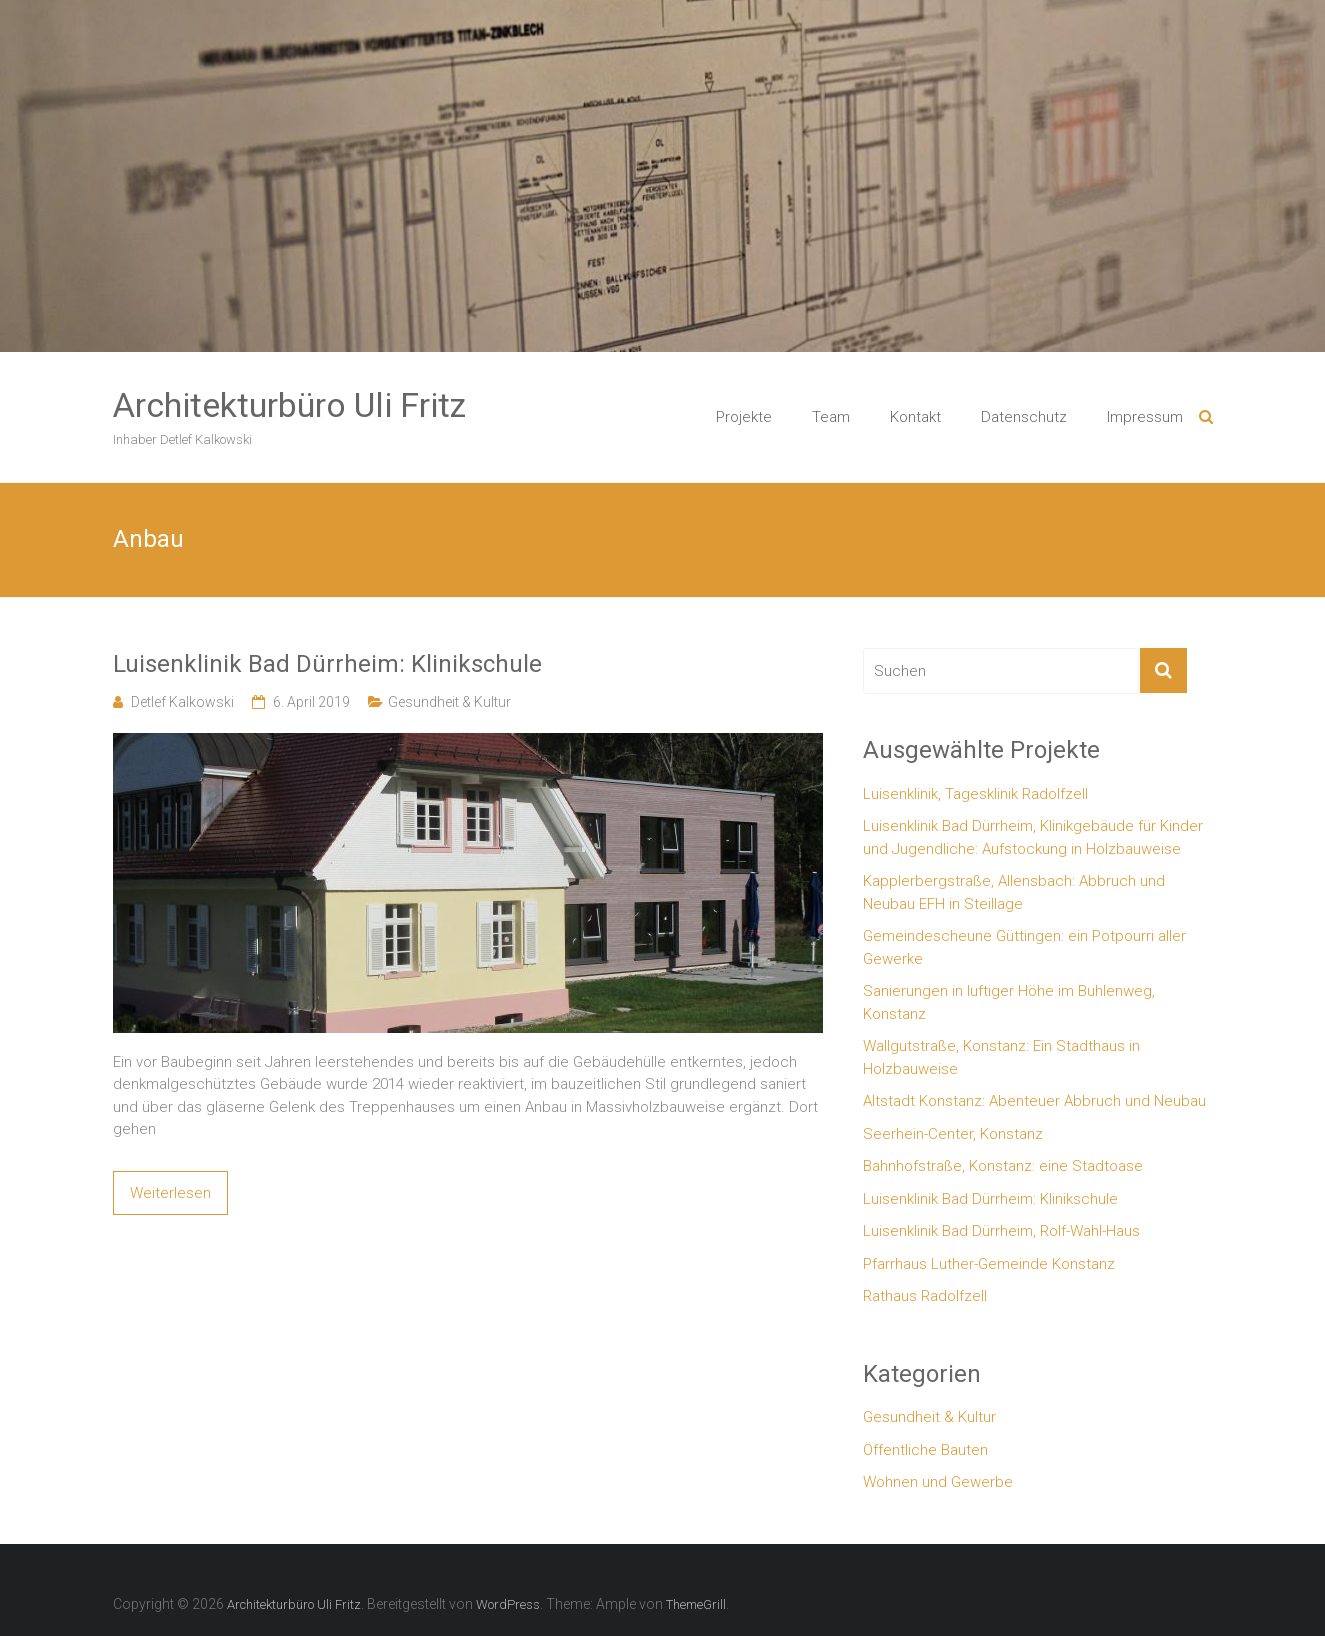 Image resolution: width=1325 pixels, height=1636 pixels. I want to click on Detlef Kalkowski, so click(182, 702).